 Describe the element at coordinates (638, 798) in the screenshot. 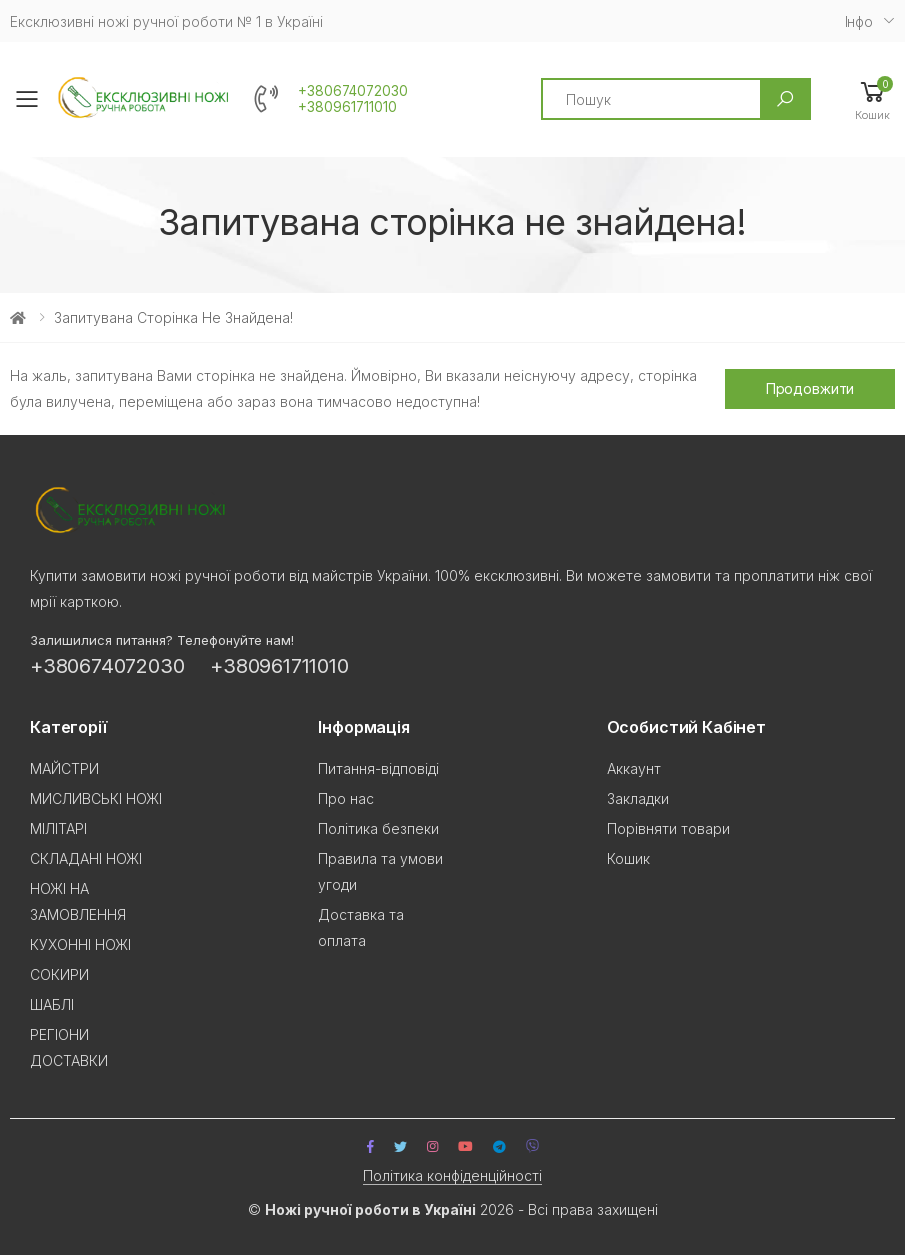

I see `Закладки` at that location.